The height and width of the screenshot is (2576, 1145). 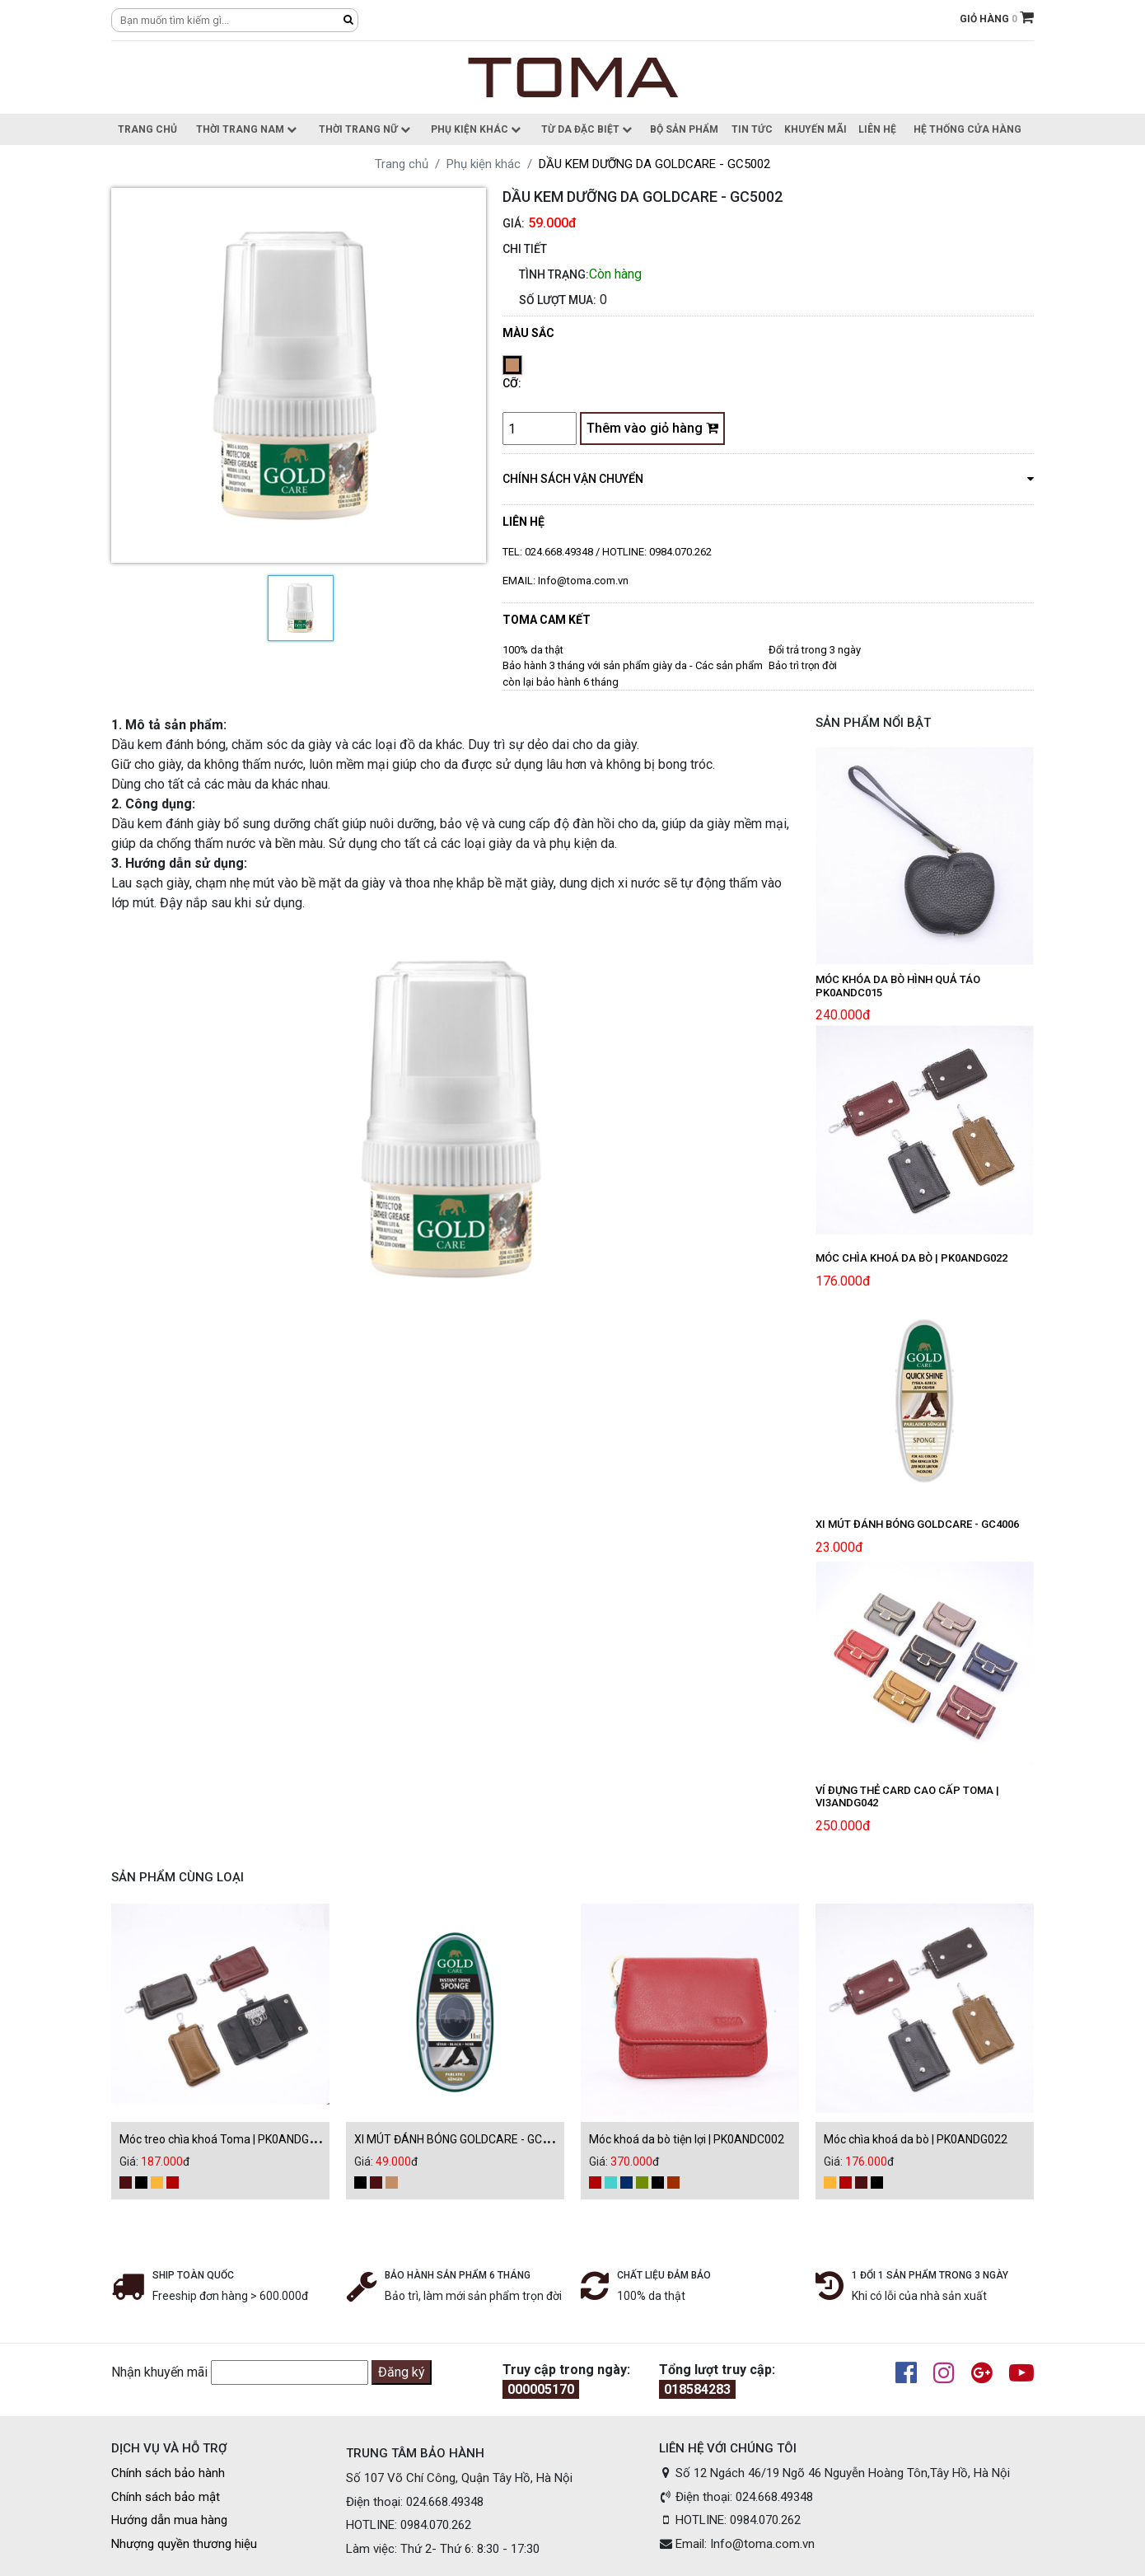 What do you see at coordinates (224, 2139) in the screenshot?
I see `Móc treo chìa khoá Toma | PK0ANDG024` at bounding box center [224, 2139].